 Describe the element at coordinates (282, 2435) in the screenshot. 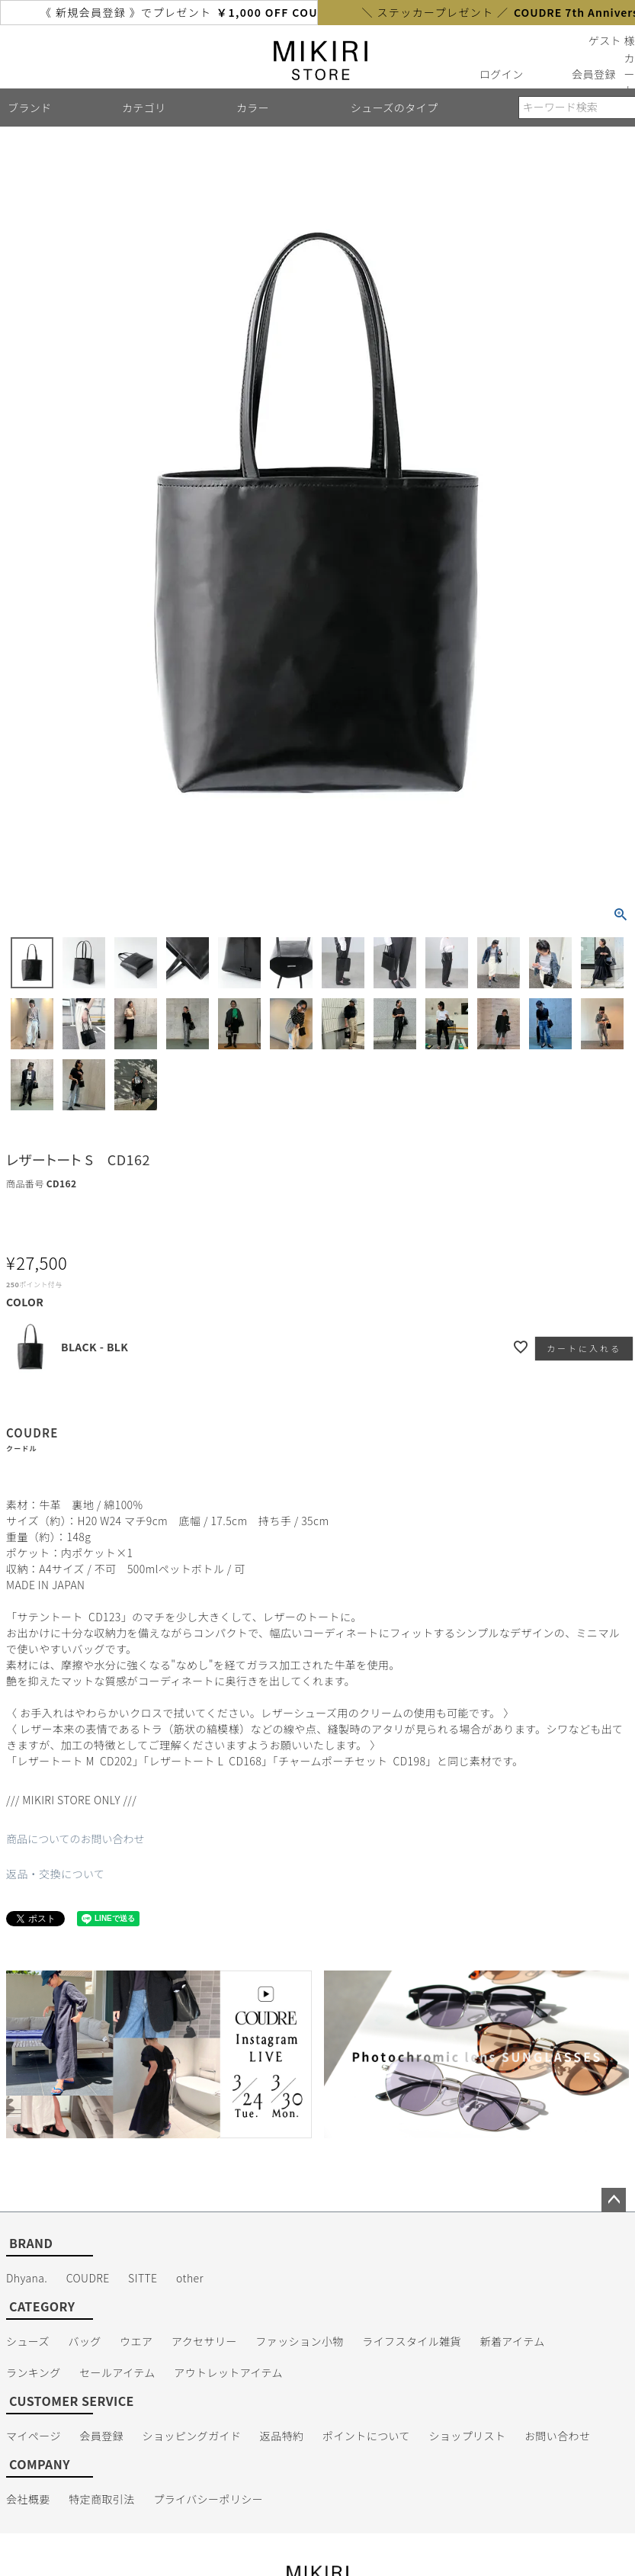

I see `返品特約` at that location.